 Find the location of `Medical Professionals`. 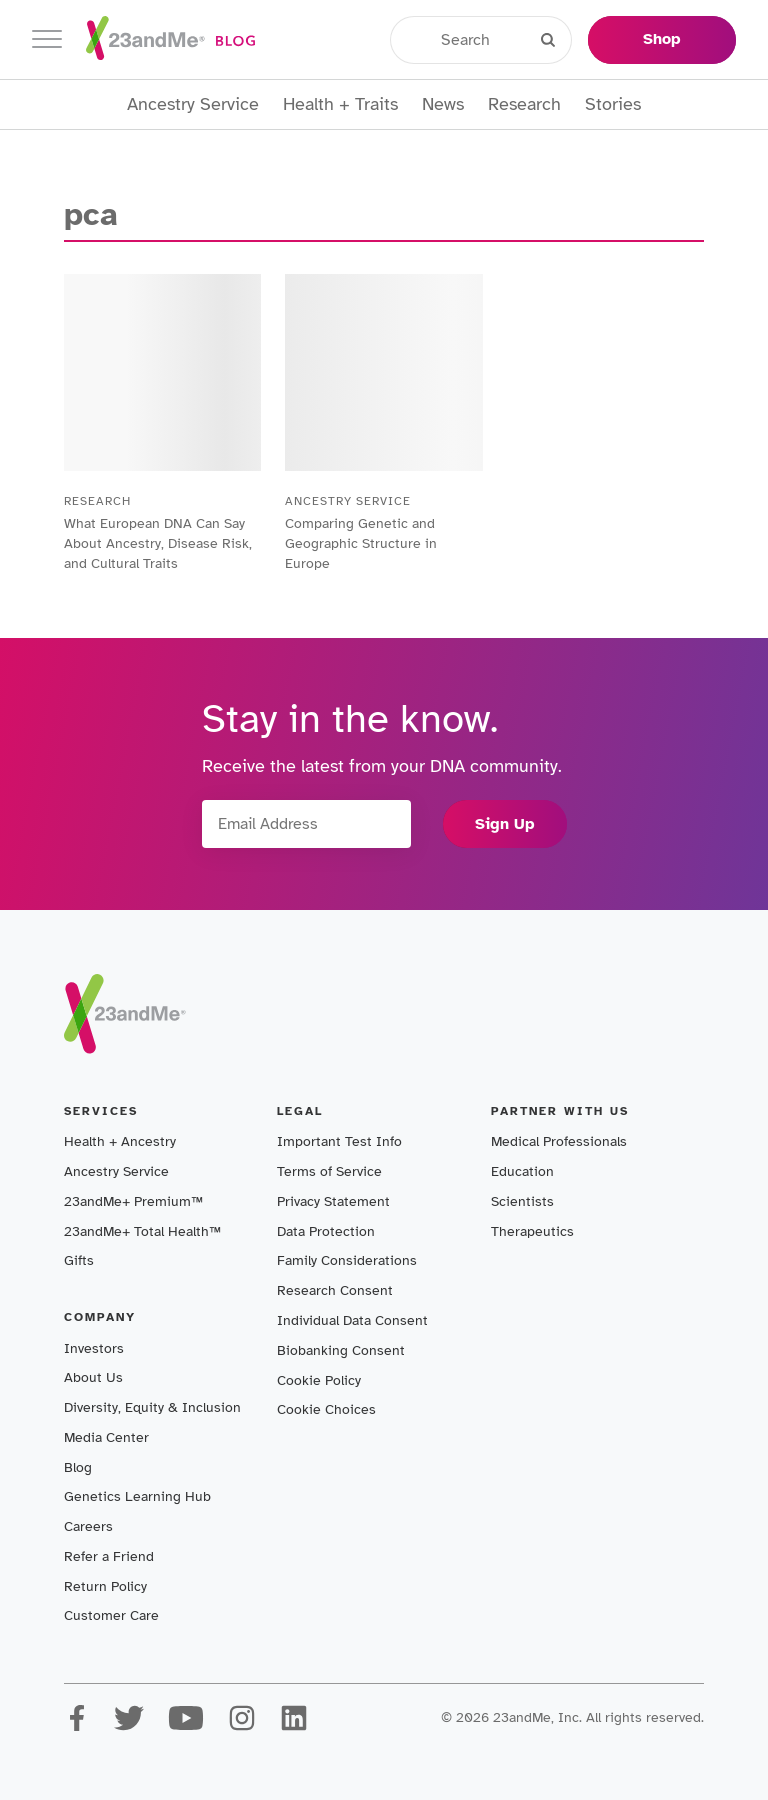

Medical Professionals is located at coordinates (559, 1141).